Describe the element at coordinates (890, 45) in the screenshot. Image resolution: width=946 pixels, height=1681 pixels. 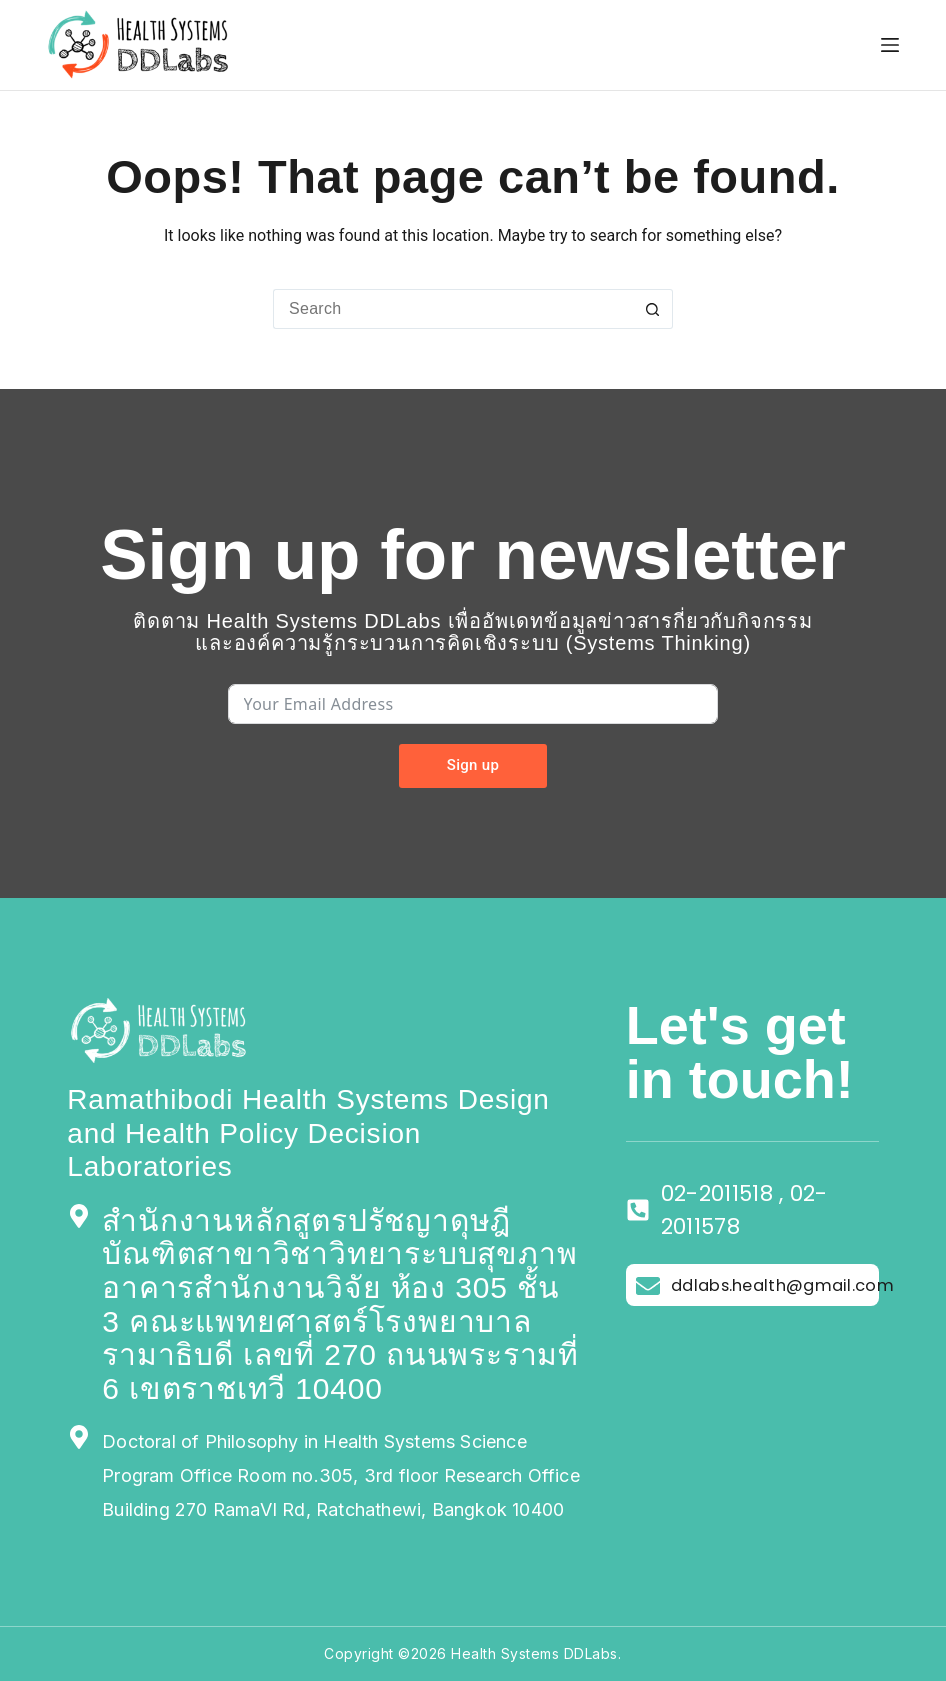
I see `[Menu]` at that location.